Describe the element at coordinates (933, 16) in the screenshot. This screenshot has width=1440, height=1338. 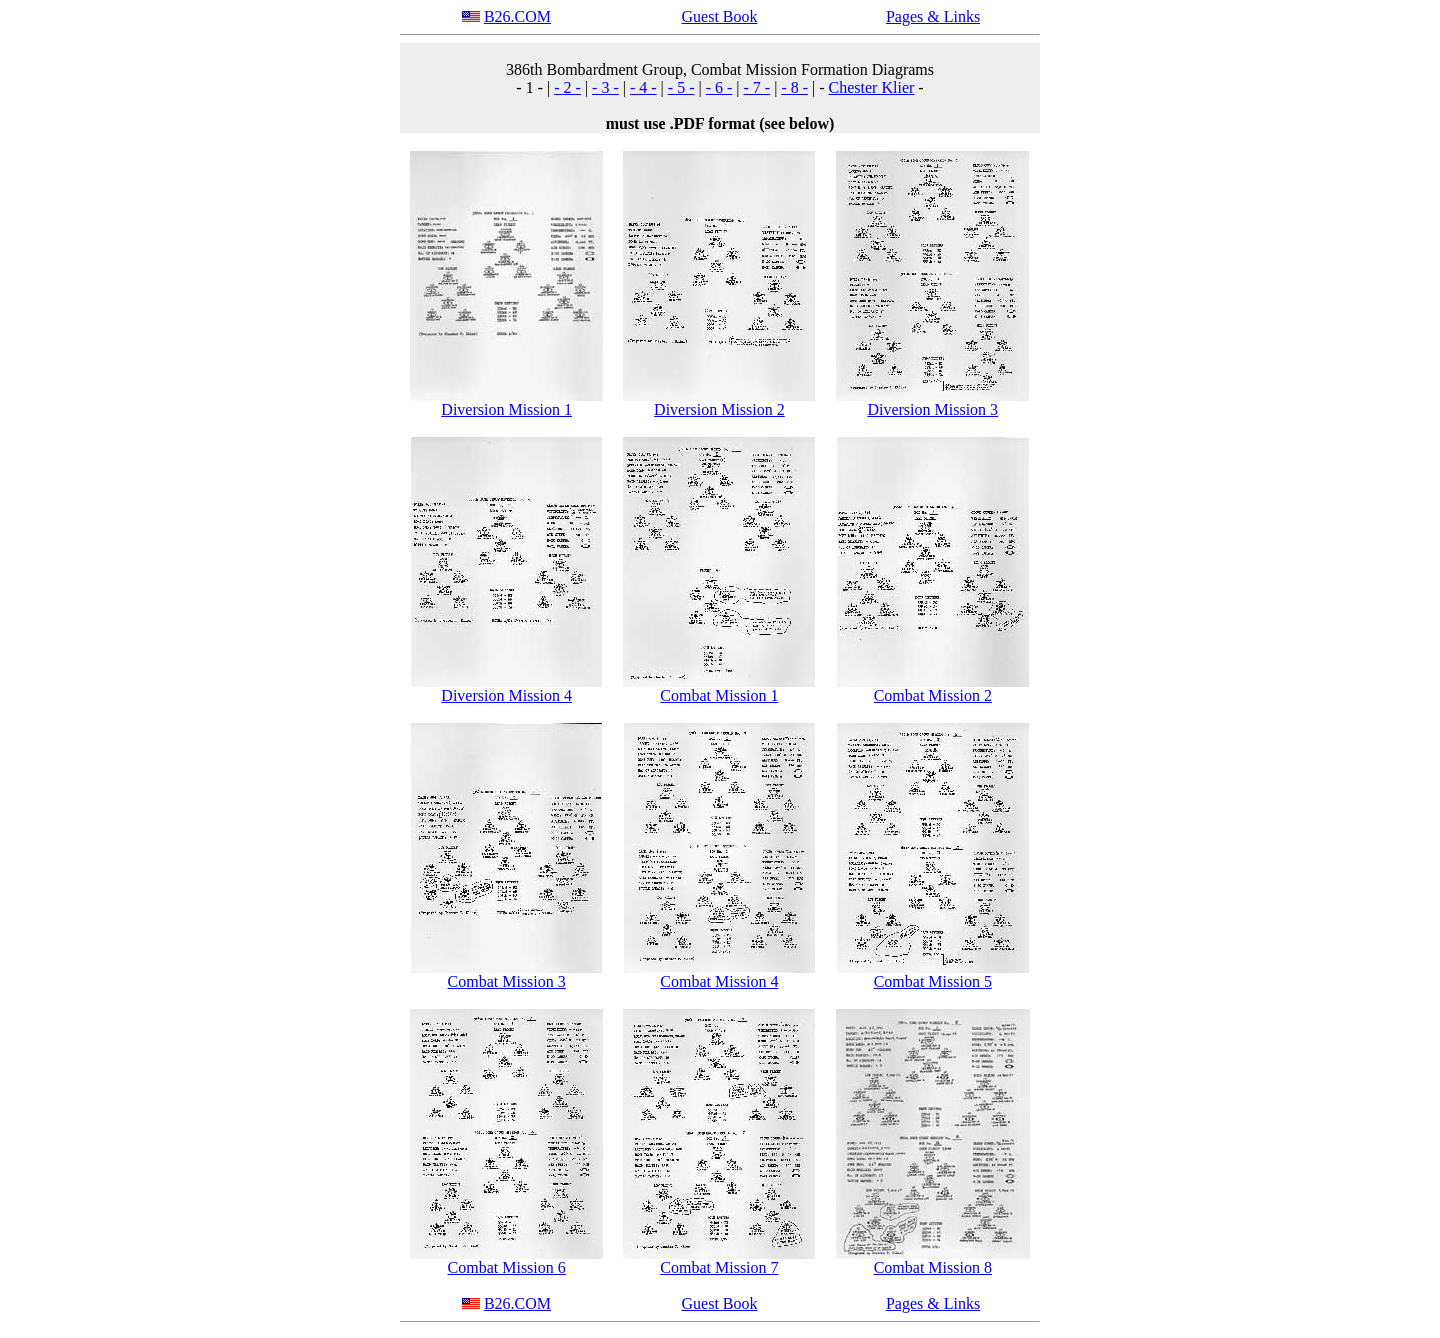
I see `Pages & Links` at that location.